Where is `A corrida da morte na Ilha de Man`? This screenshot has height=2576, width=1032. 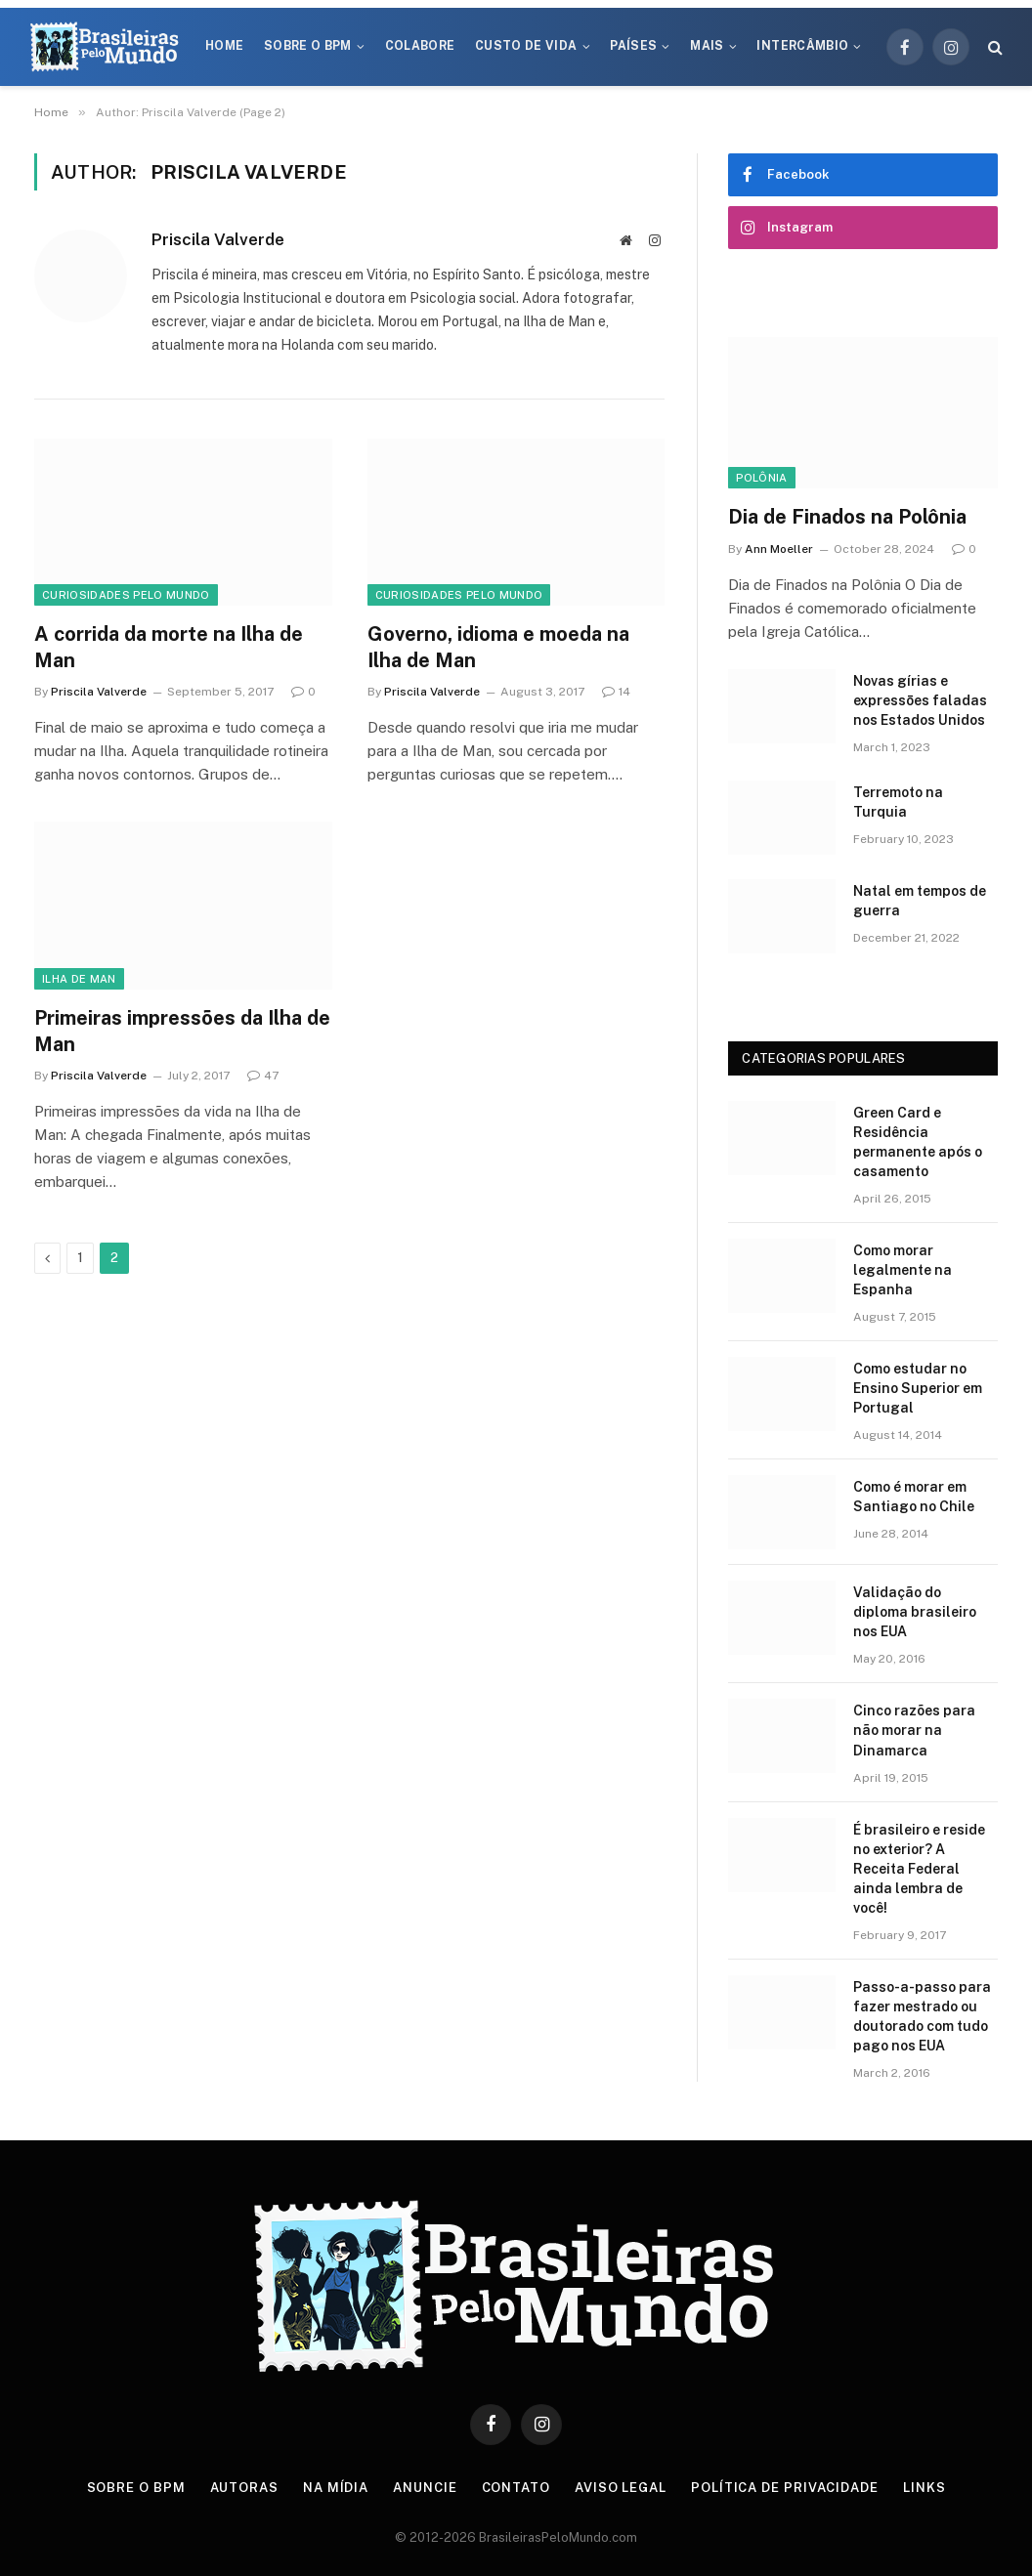 A corrida da morte na Ilha de Man is located at coordinates (168, 647).